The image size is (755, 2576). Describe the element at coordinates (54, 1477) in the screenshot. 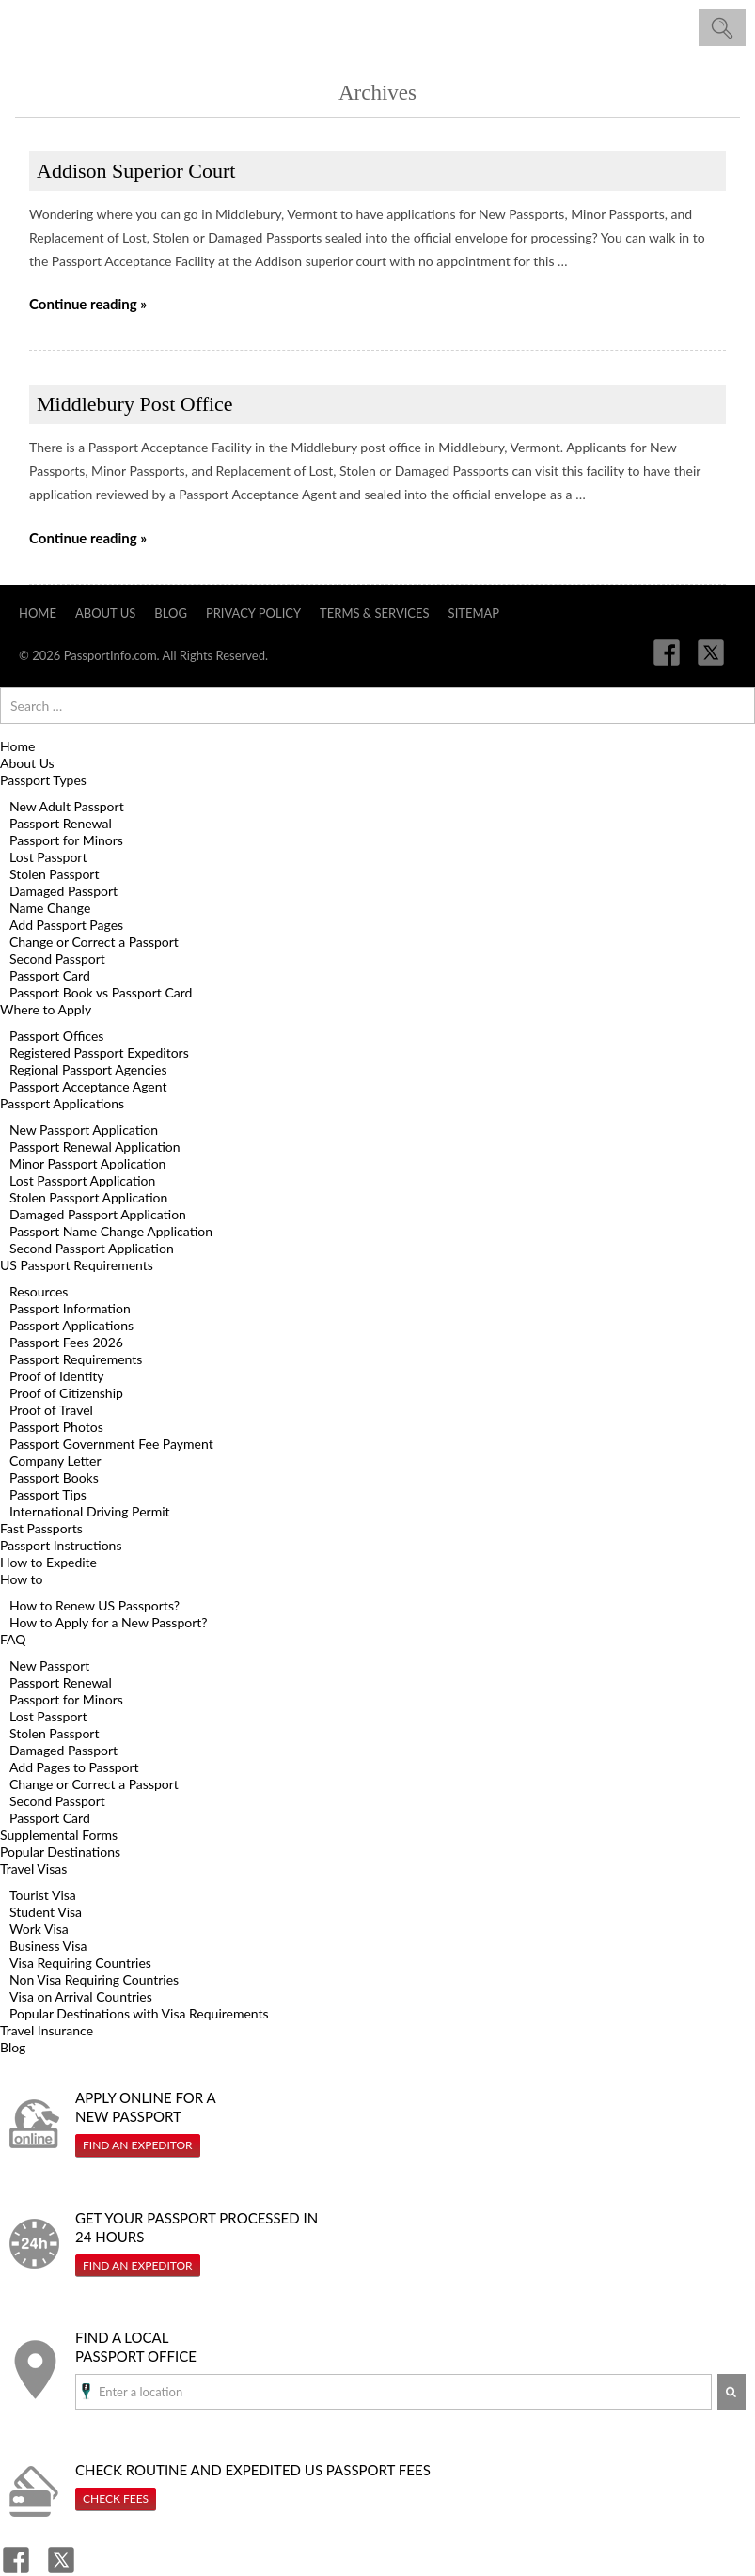

I see `Passport Books` at that location.